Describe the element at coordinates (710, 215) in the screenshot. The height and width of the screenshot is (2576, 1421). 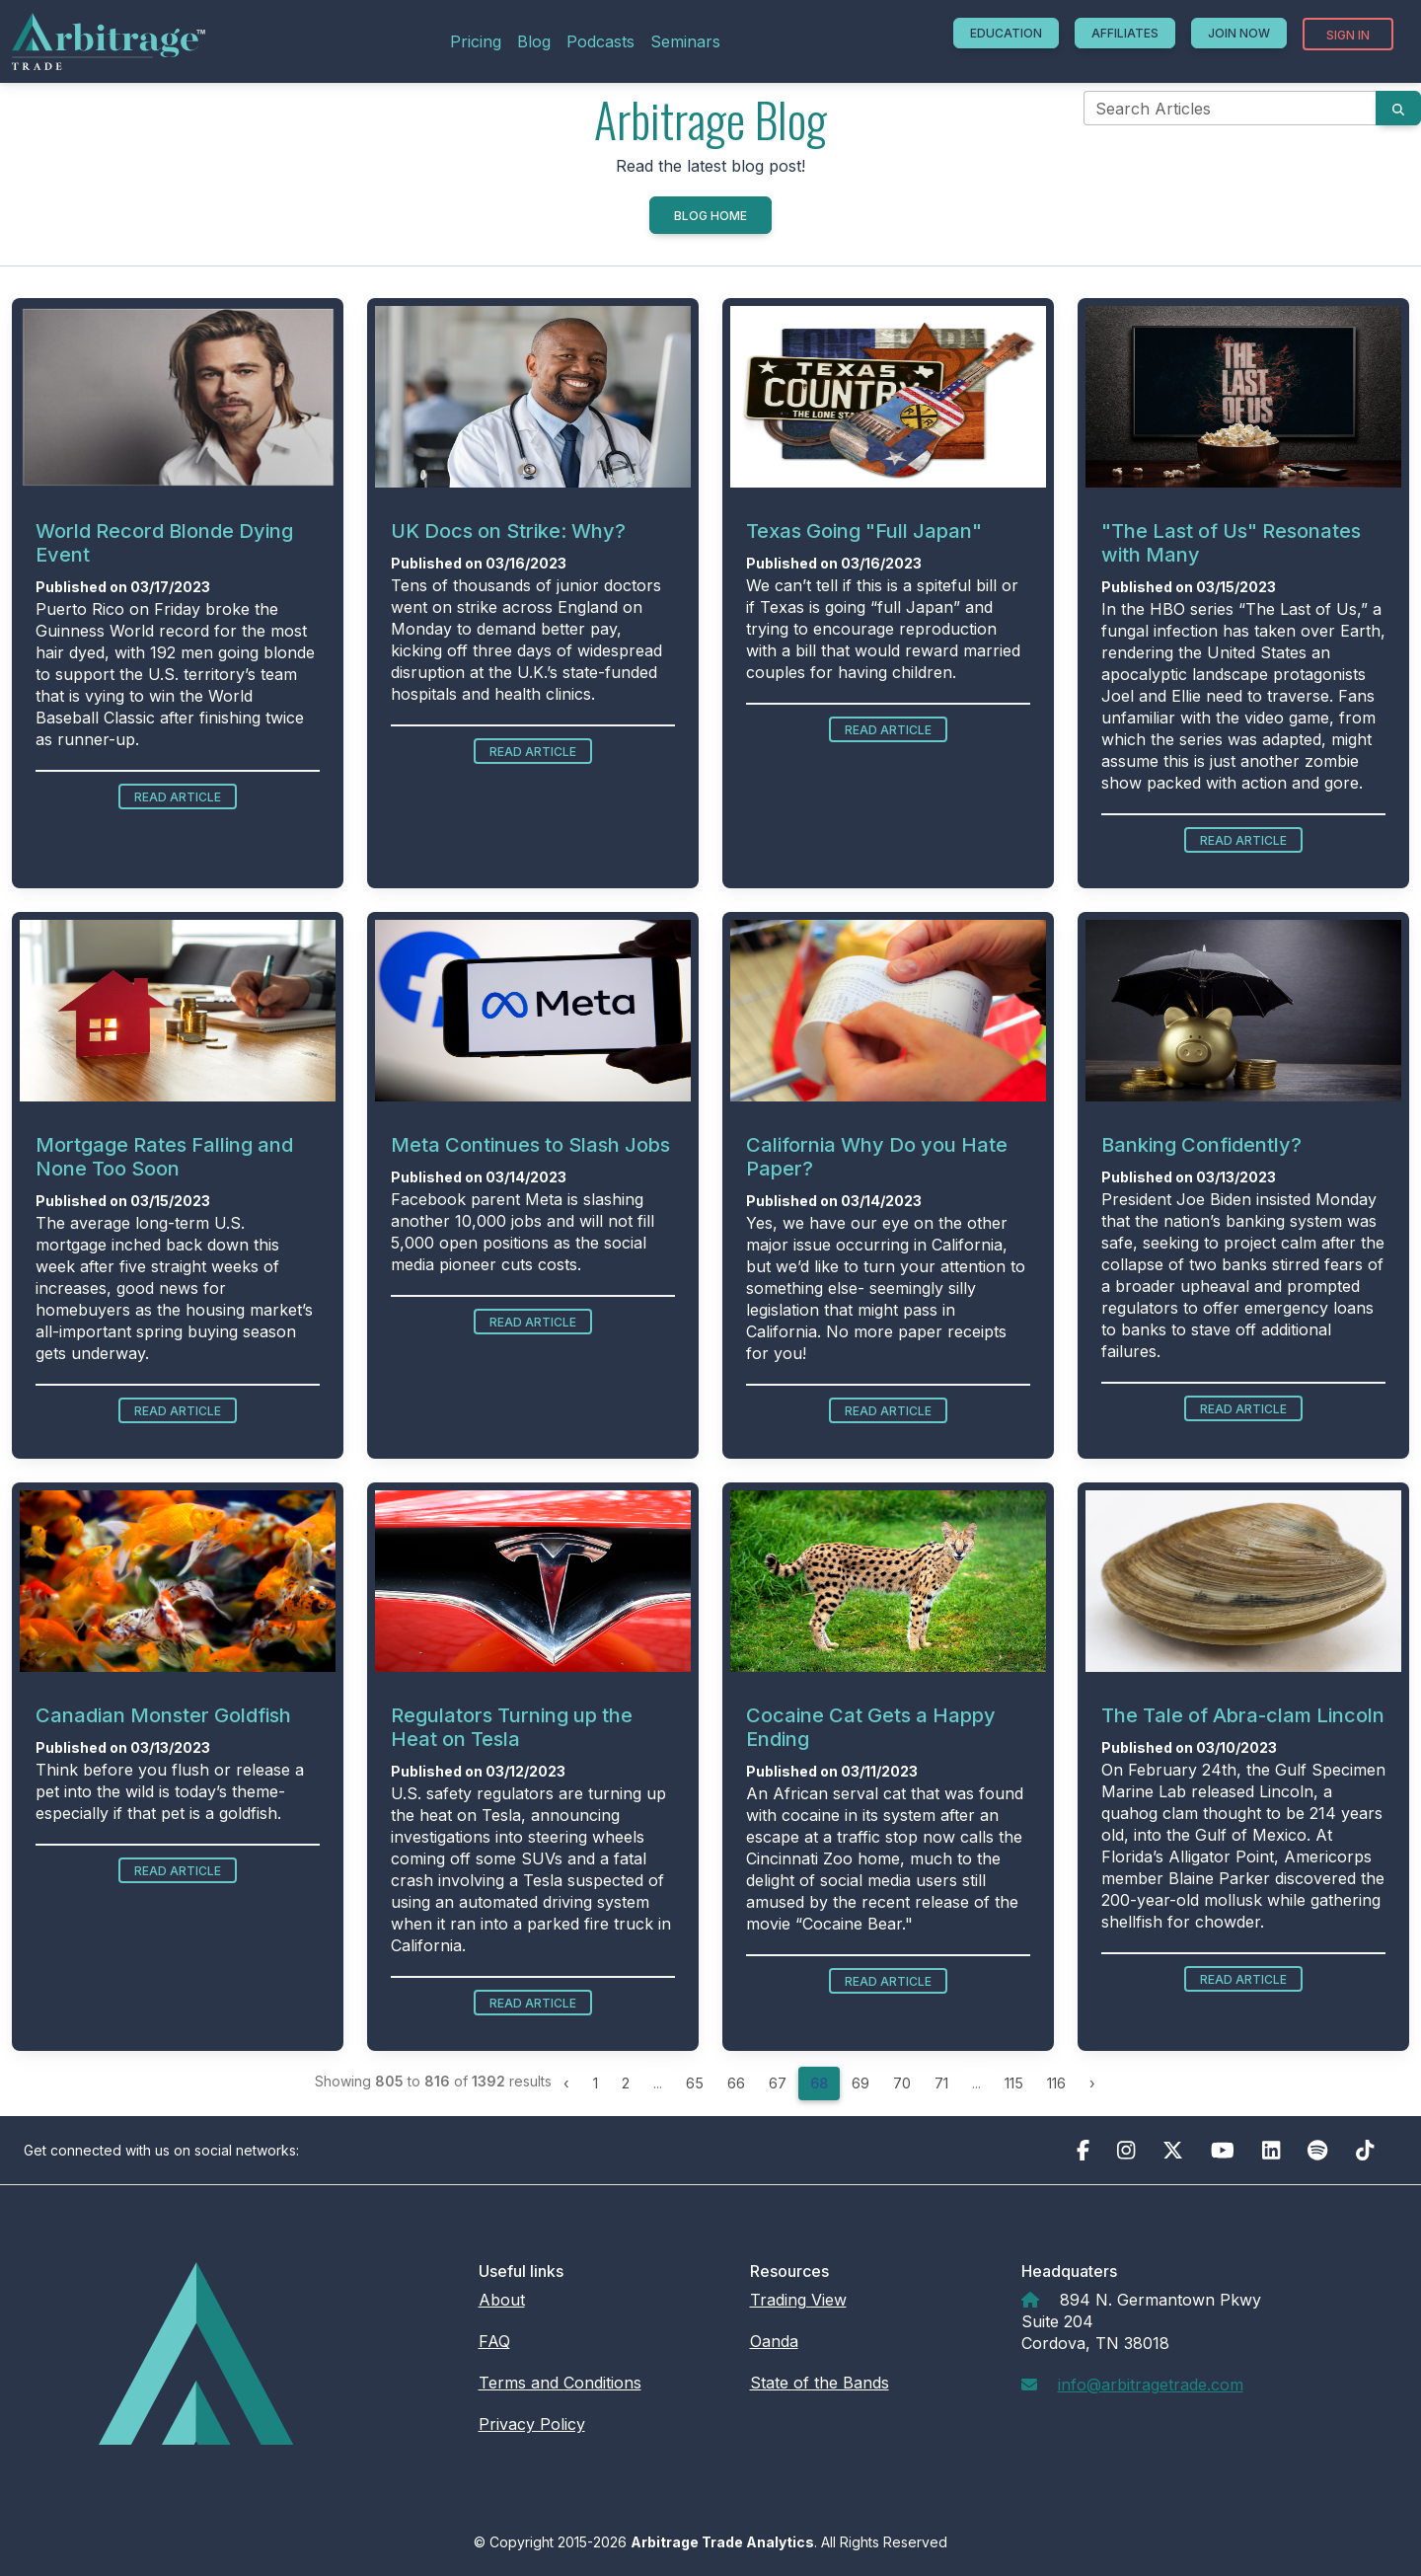
I see `Blog Home` at that location.